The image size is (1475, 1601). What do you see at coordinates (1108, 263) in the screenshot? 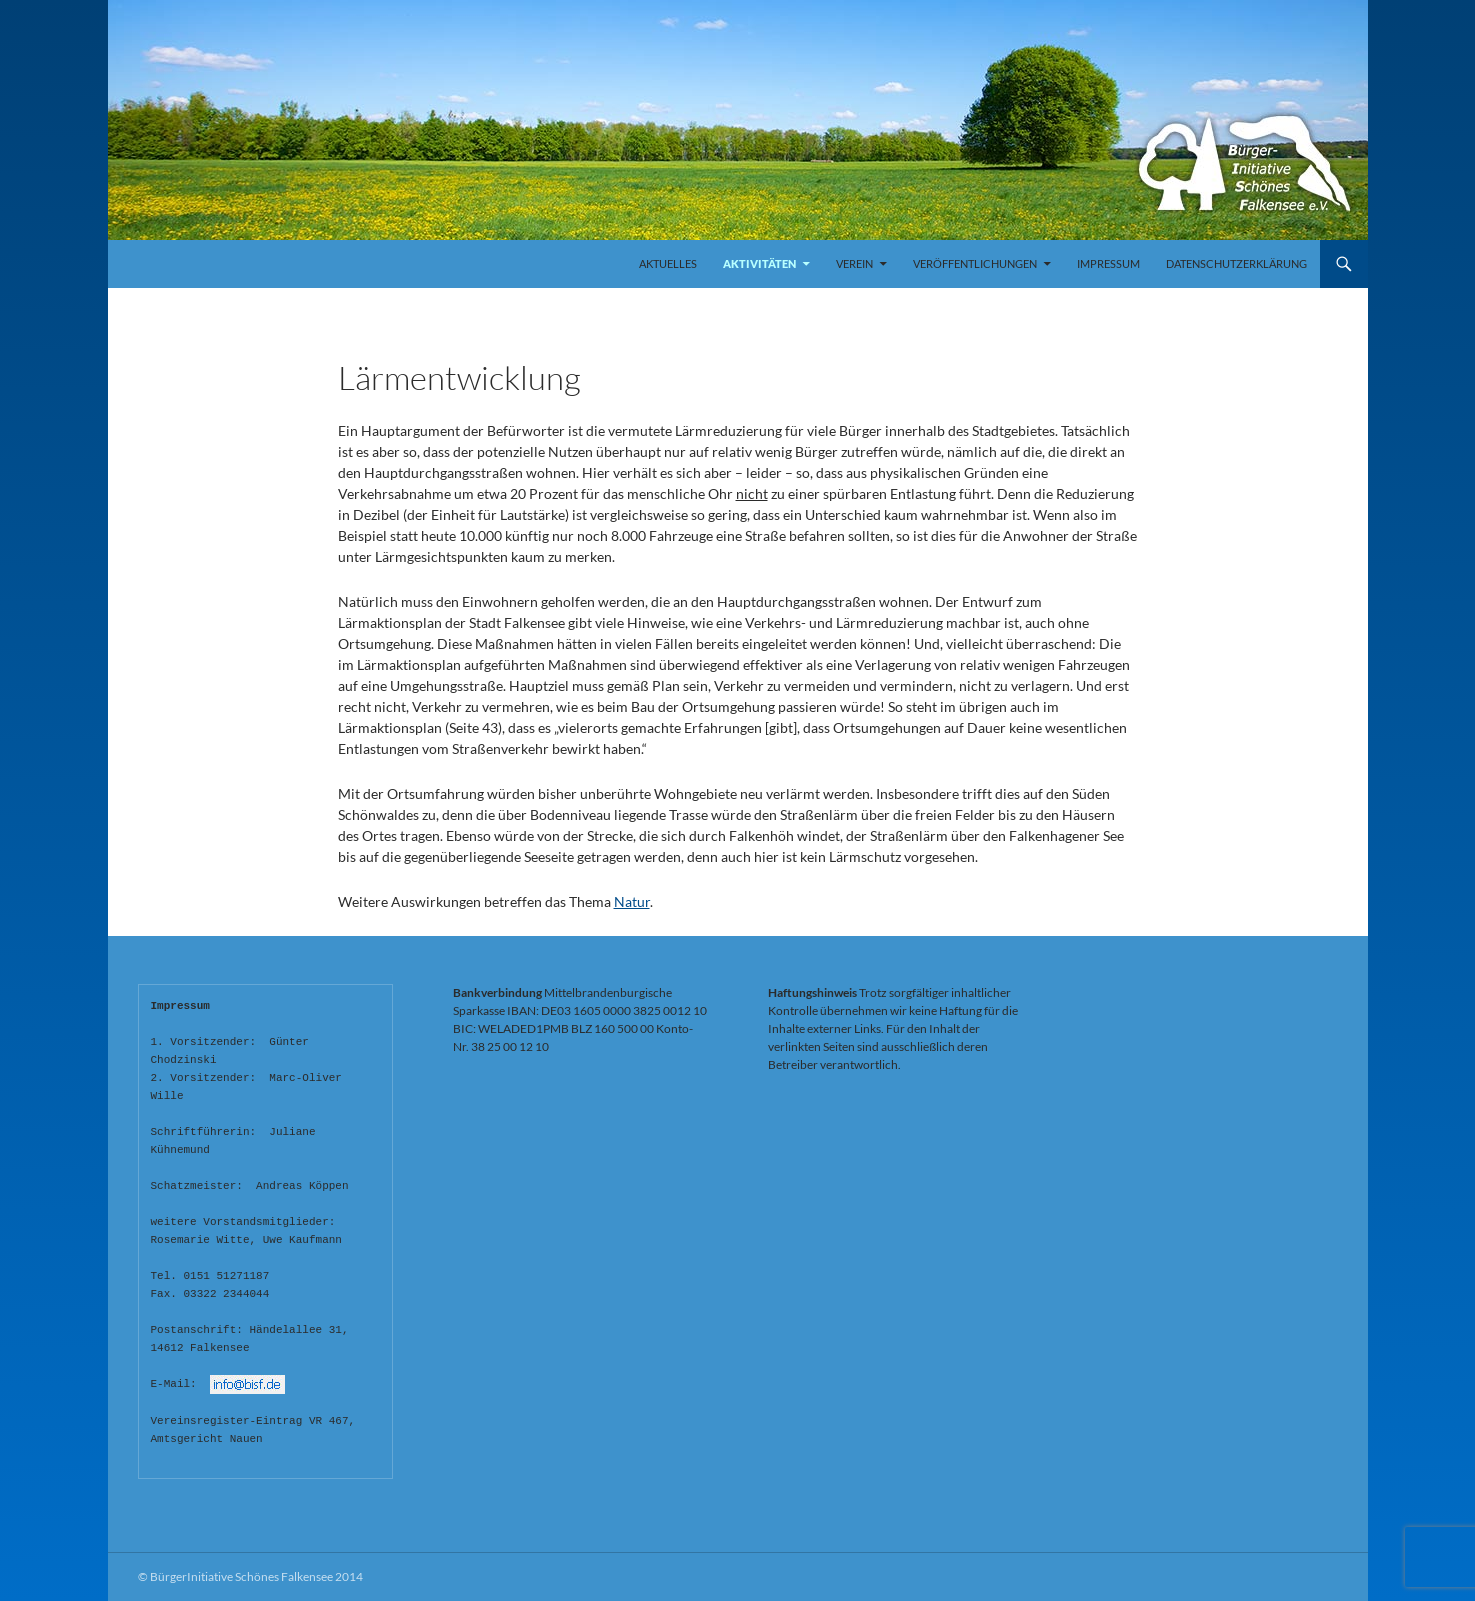
I see `Impressum` at bounding box center [1108, 263].